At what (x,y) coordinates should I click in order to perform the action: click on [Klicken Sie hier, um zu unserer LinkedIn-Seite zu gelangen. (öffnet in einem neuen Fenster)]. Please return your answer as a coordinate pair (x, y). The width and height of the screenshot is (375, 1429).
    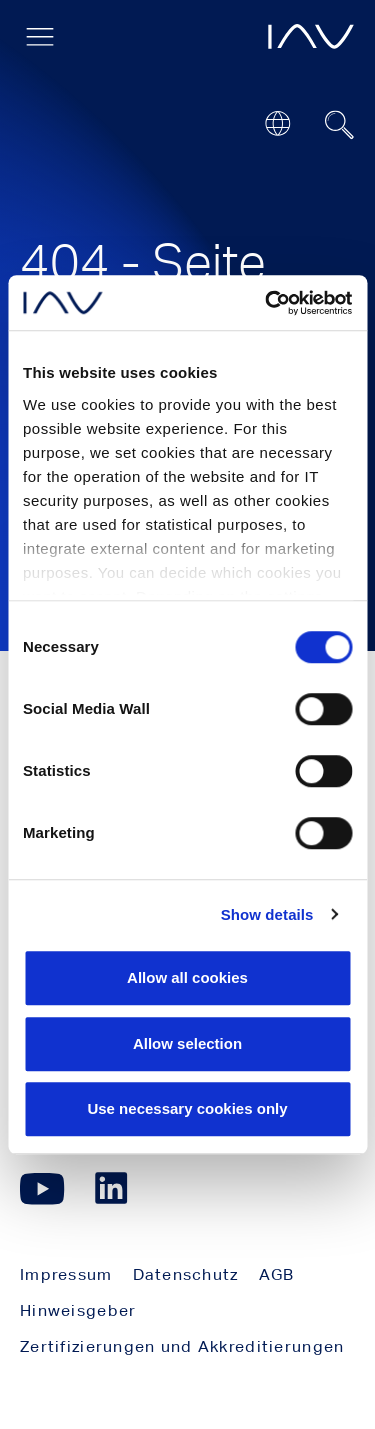
    Looking at the image, I should click on (114, 1188).